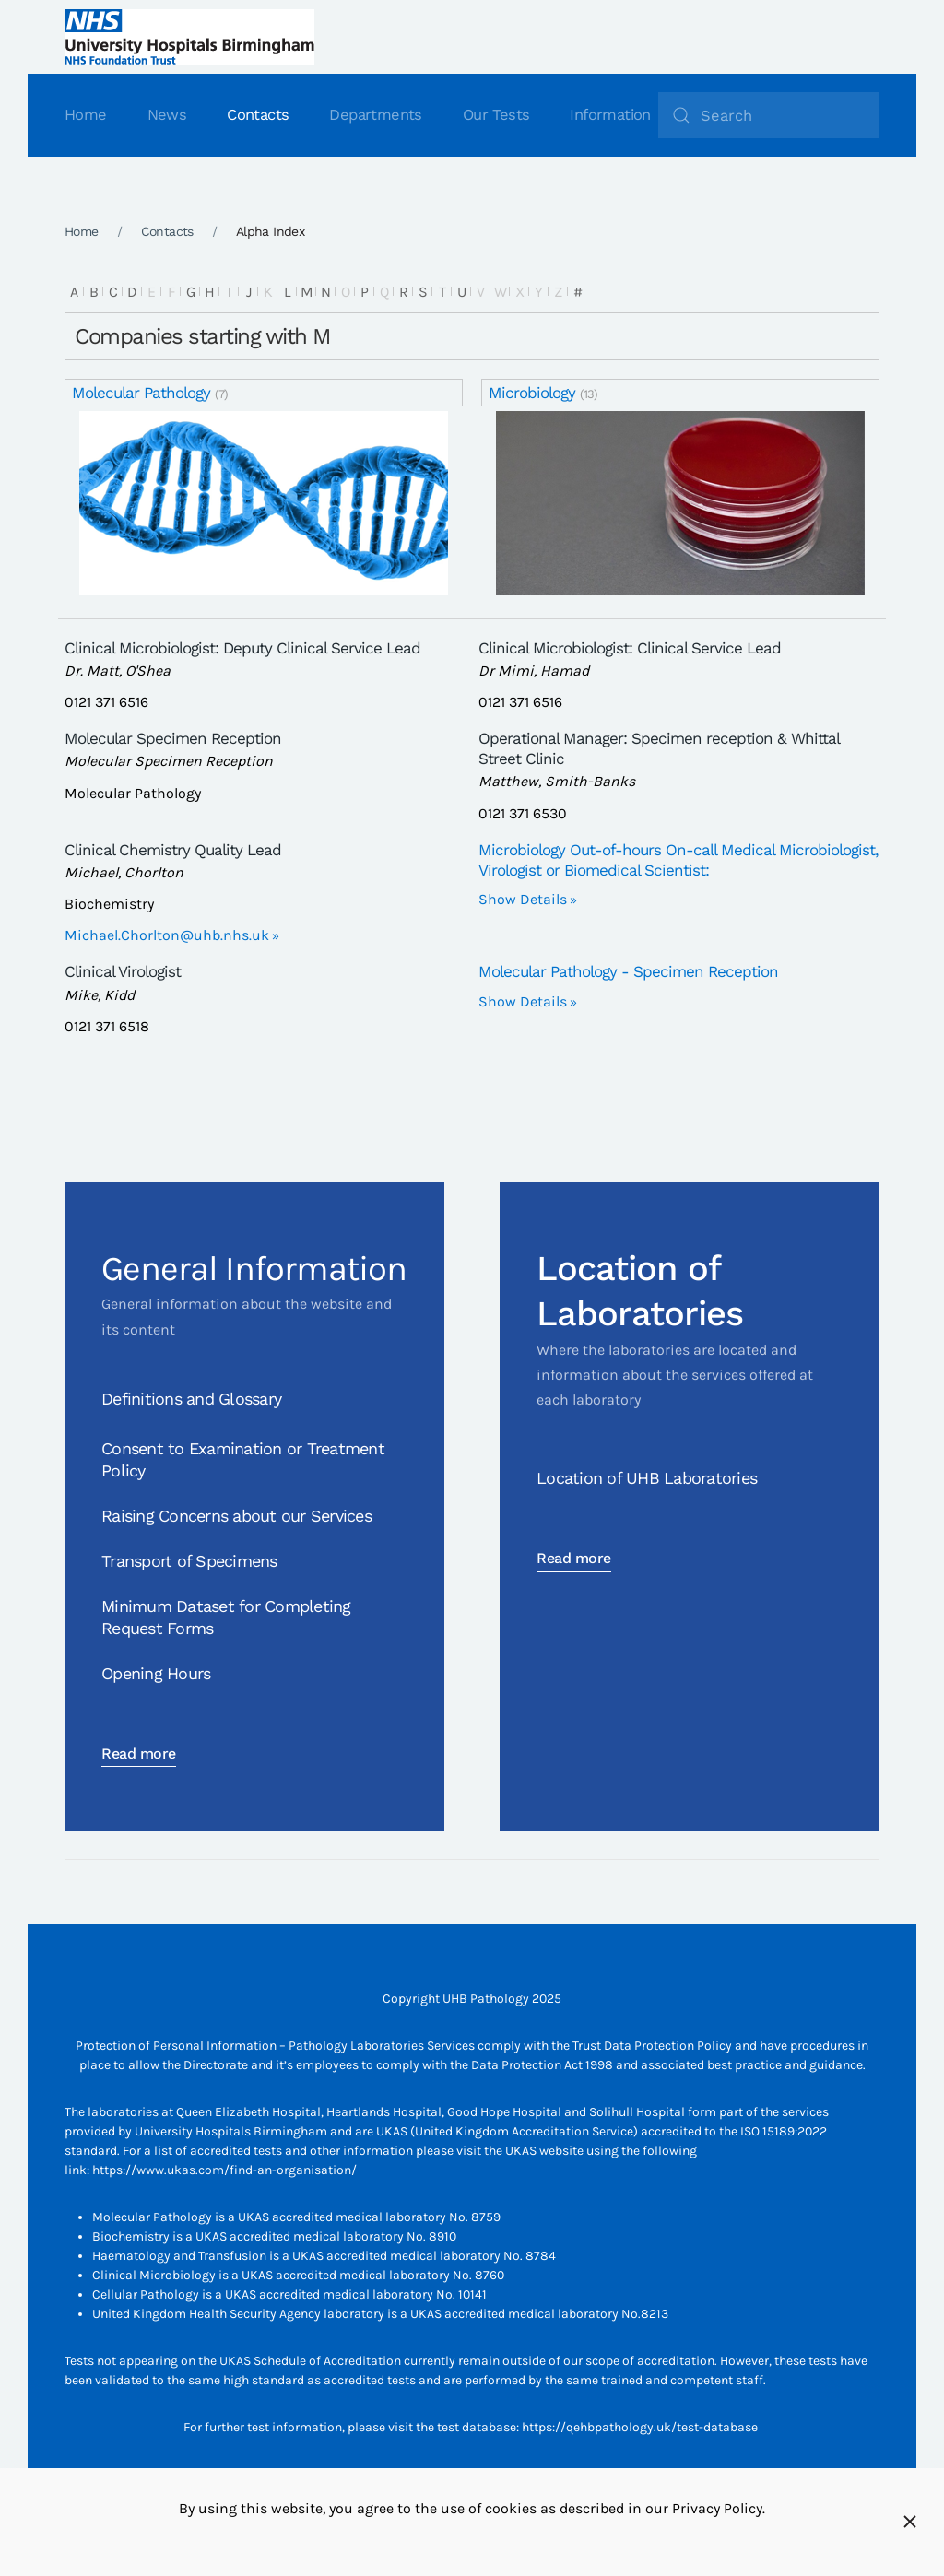  Describe the element at coordinates (189, 1560) in the screenshot. I see `Transport of Specimens` at that location.